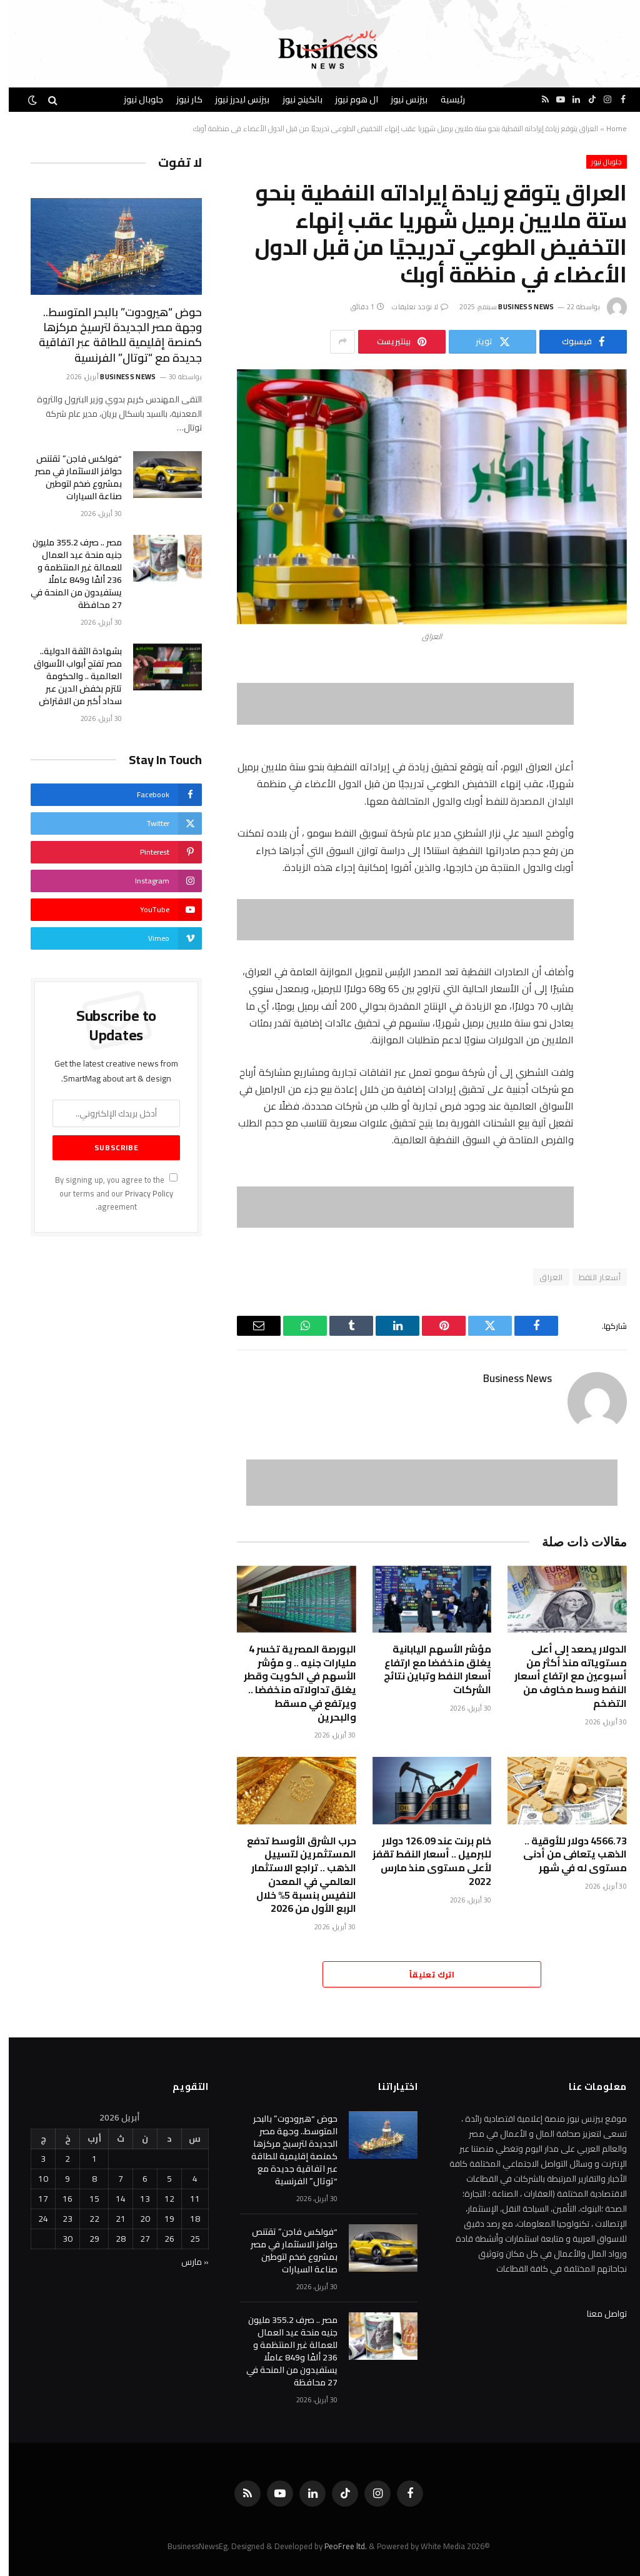  Describe the element at coordinates (161, 2238) in the screenshot. I see `26 [مقالات نُشرت بتاريخ 26 April، 2026]` at that location.